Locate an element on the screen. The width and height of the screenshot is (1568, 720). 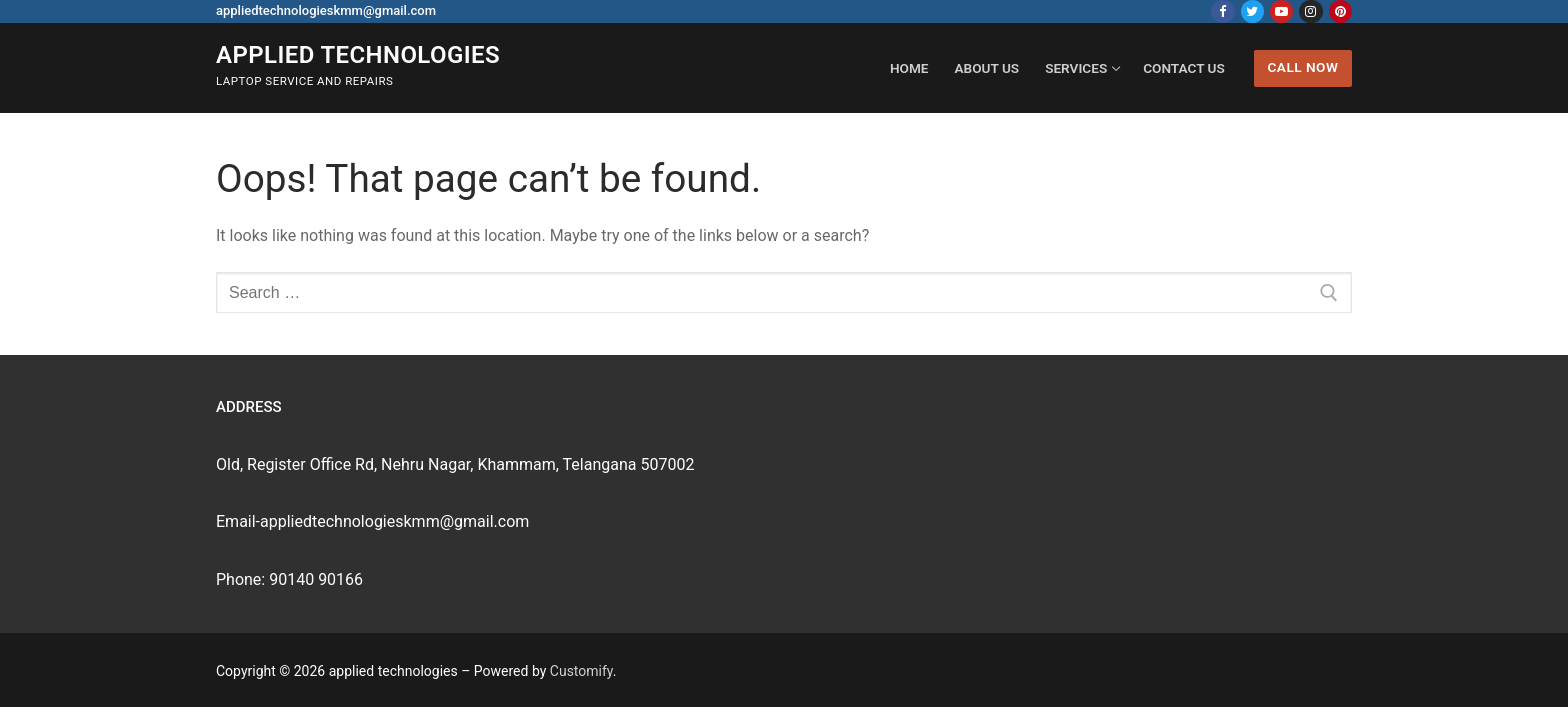
[Instagram] is located at coordinates (1310, 11).